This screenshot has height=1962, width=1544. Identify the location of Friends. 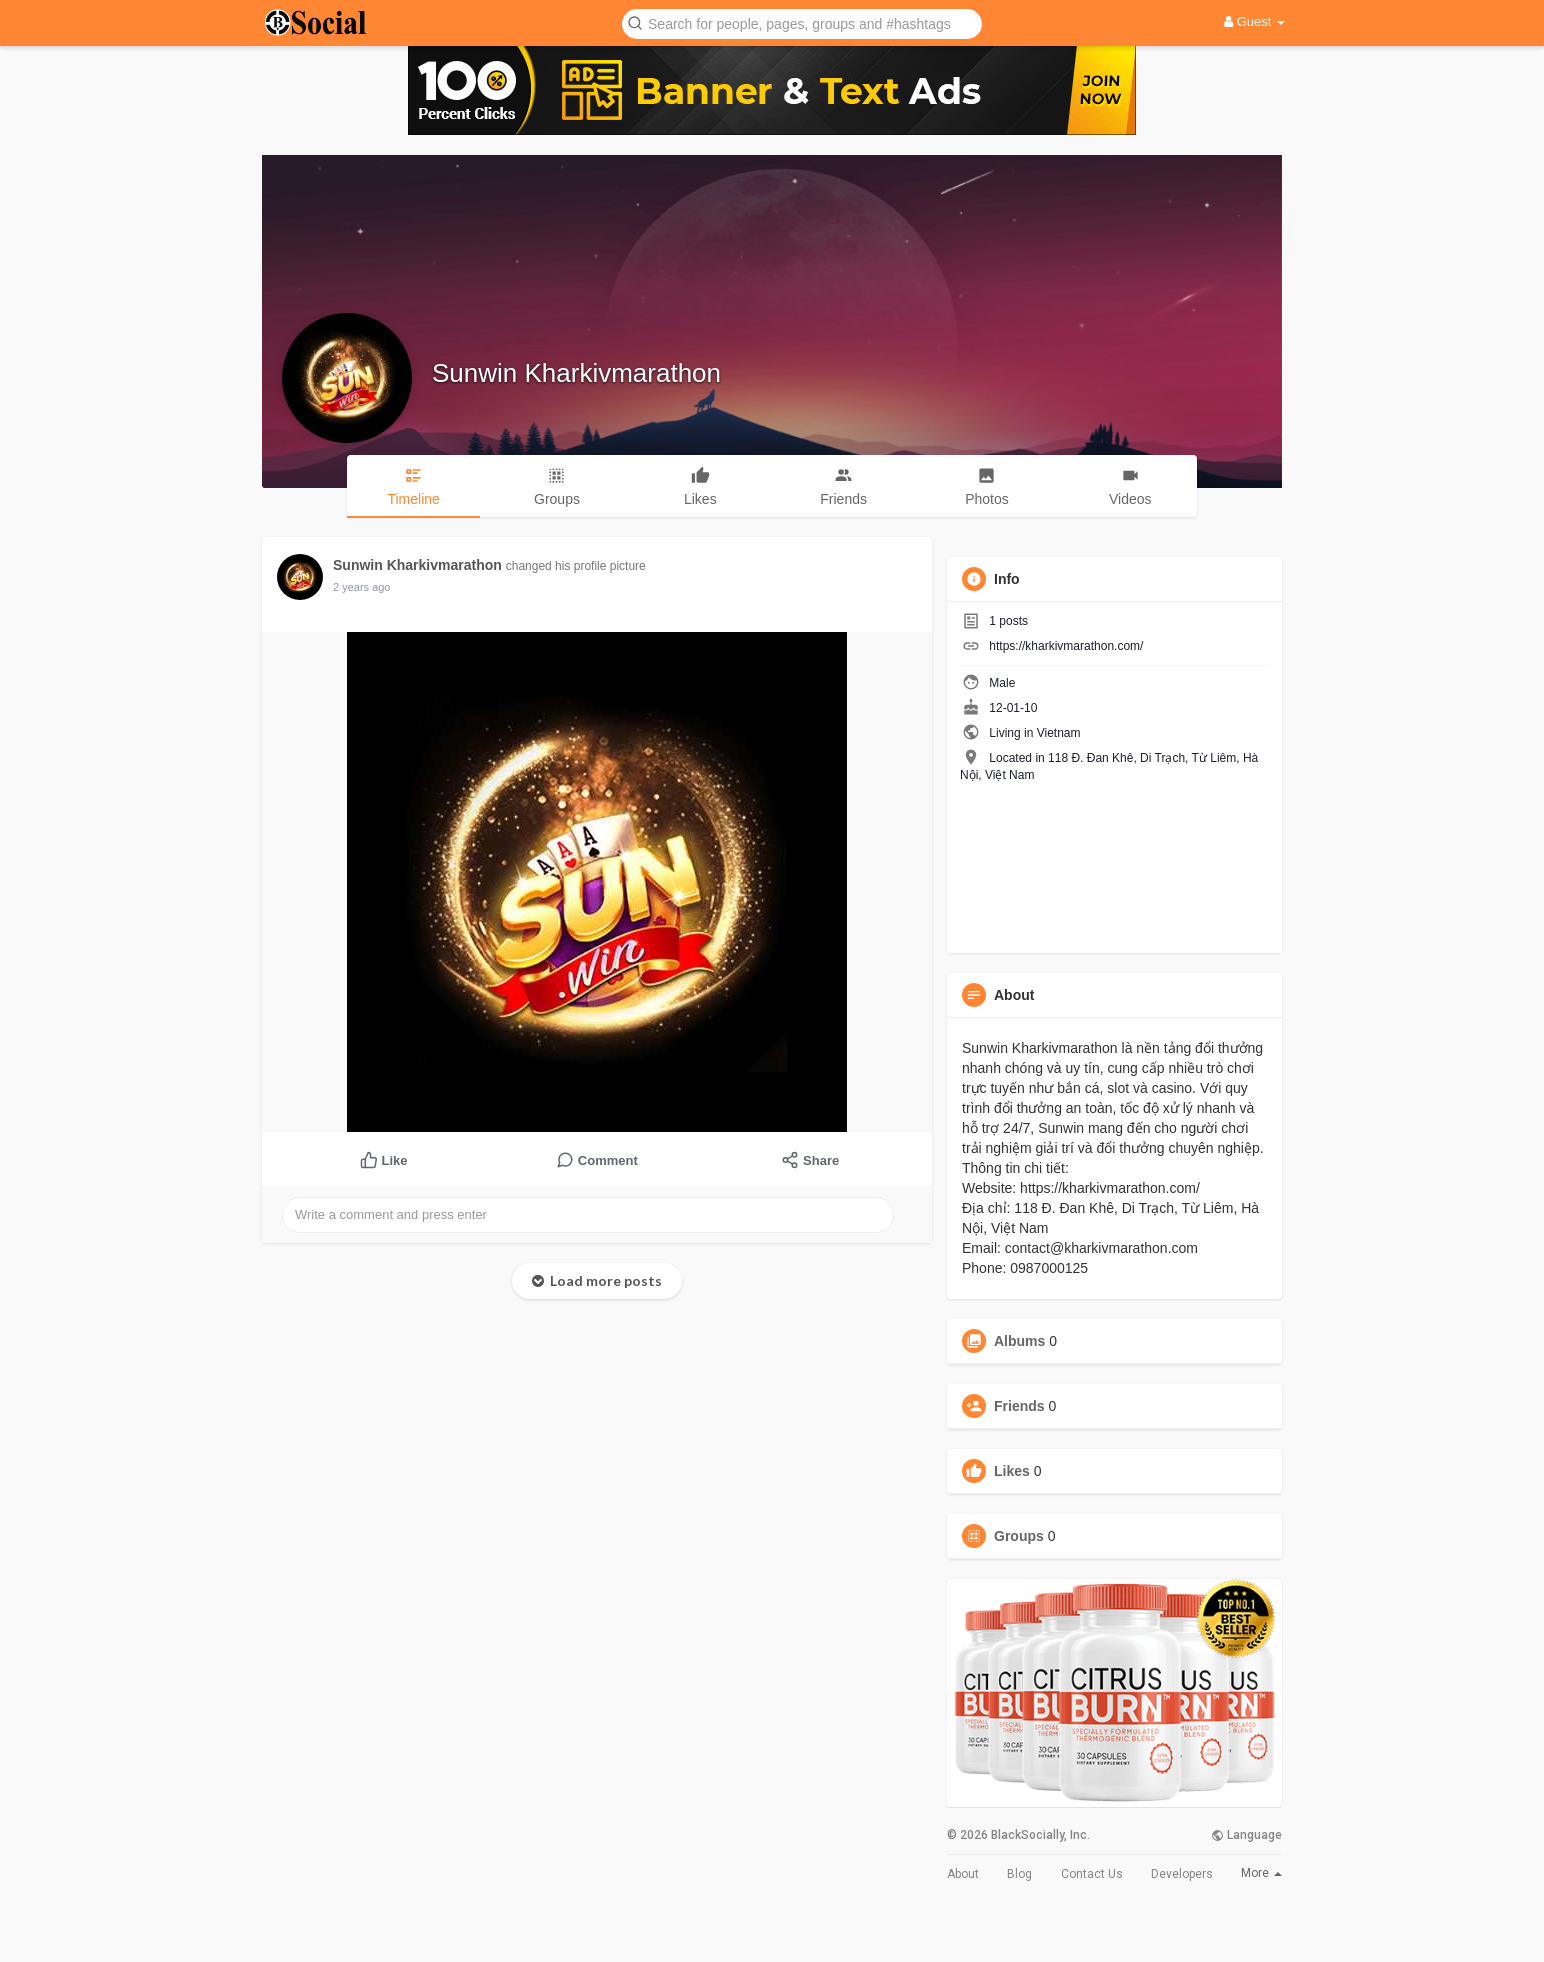
(1019, 1406).